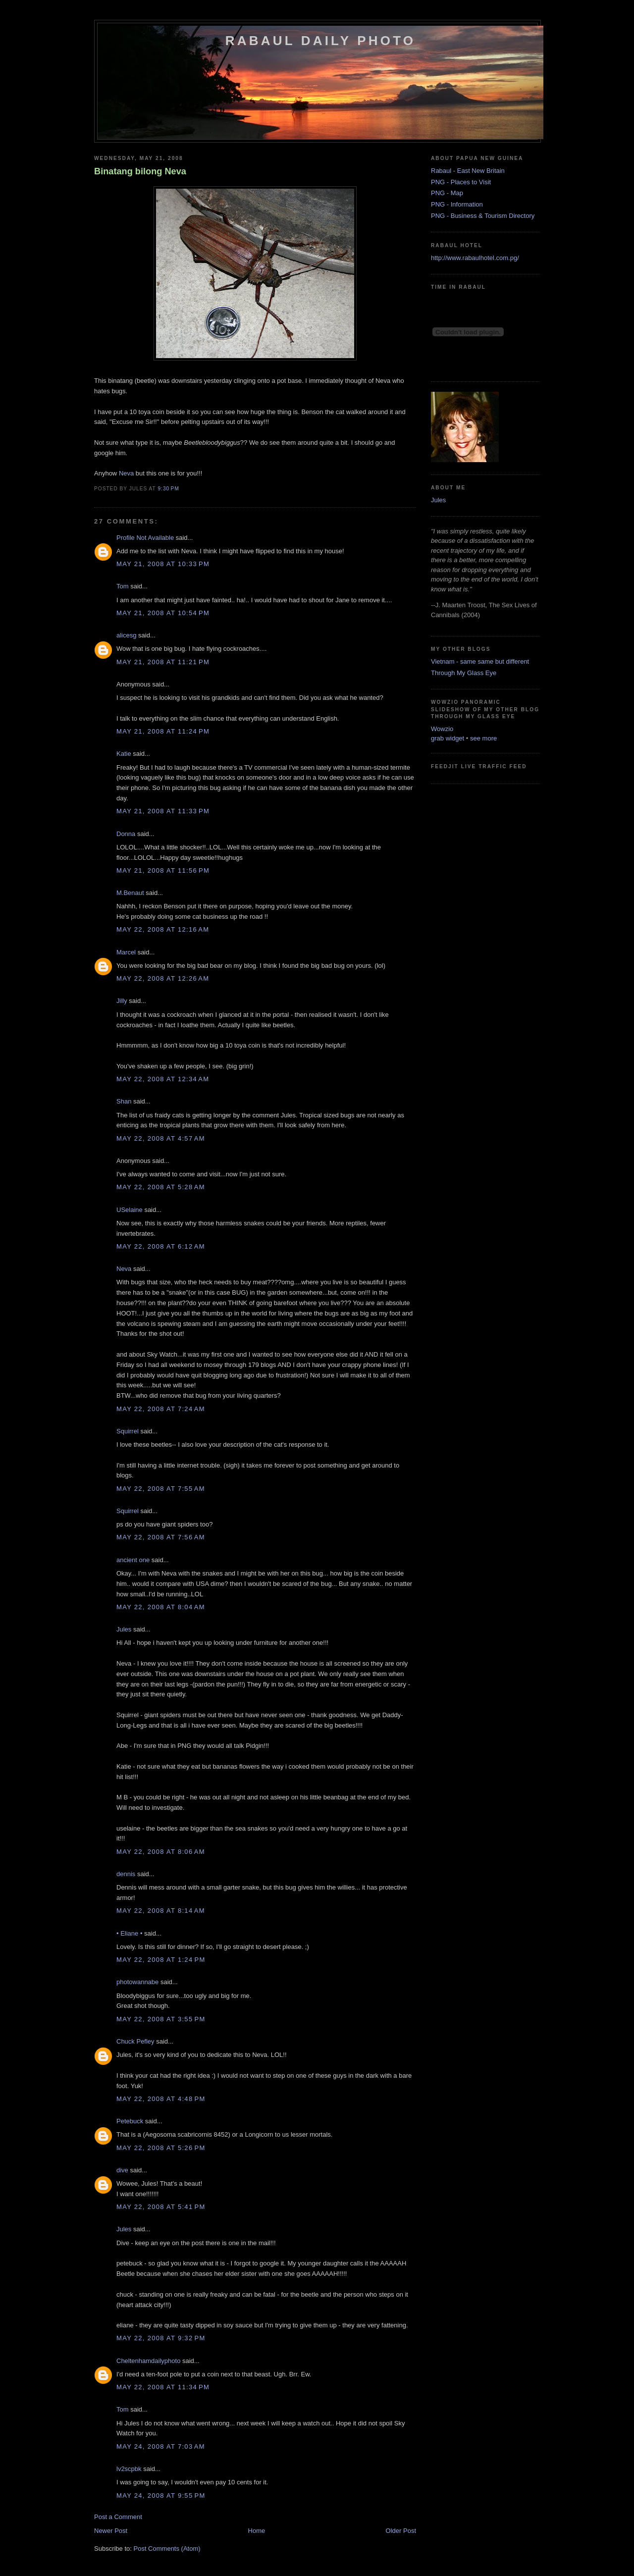 This screenshot has height=2576, width=634. Describe the element at coordinates (160, 1537) in the screenshot. I see `May 22, 2008 at 7:56 AM` at that location.